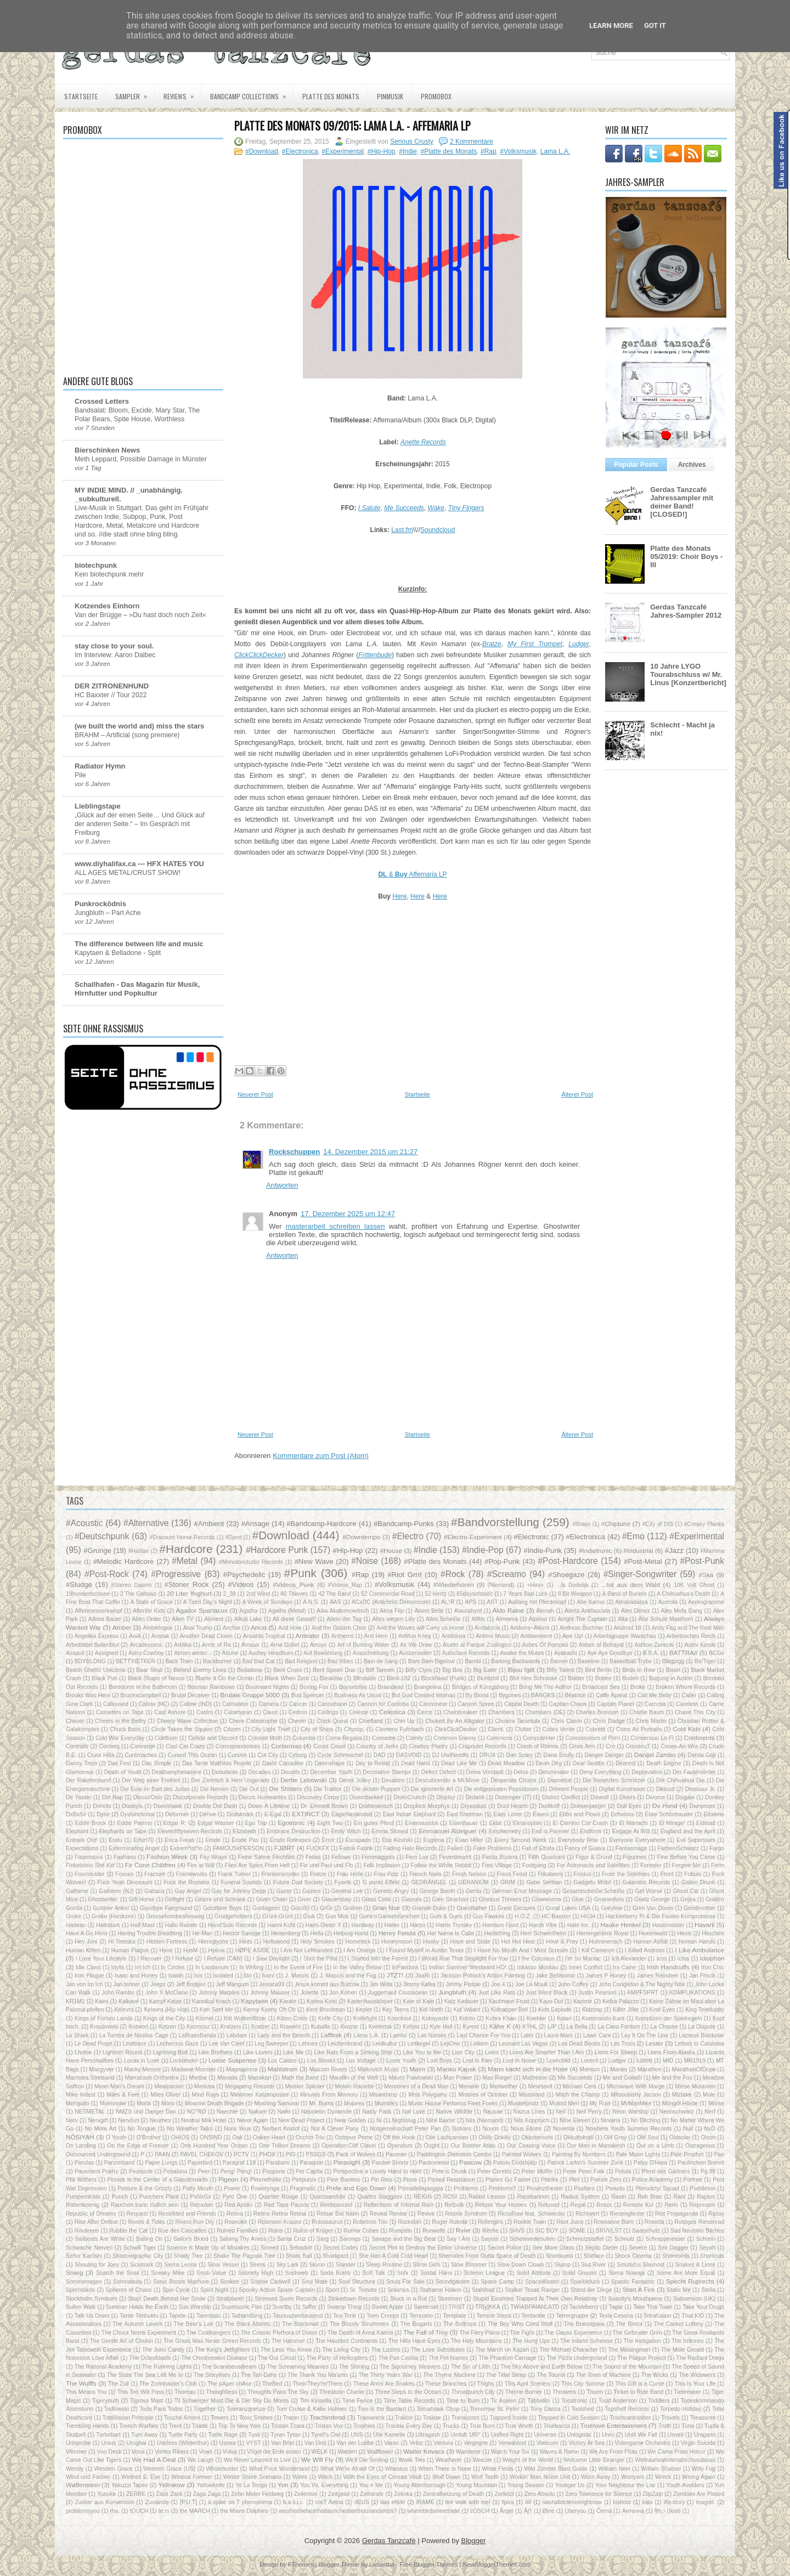 This screenshot has width=790, height=2576. What do you see at coordinates (706, 2197) in the screenshot?
I see `Raptus` at bounding box center [706, 2197].